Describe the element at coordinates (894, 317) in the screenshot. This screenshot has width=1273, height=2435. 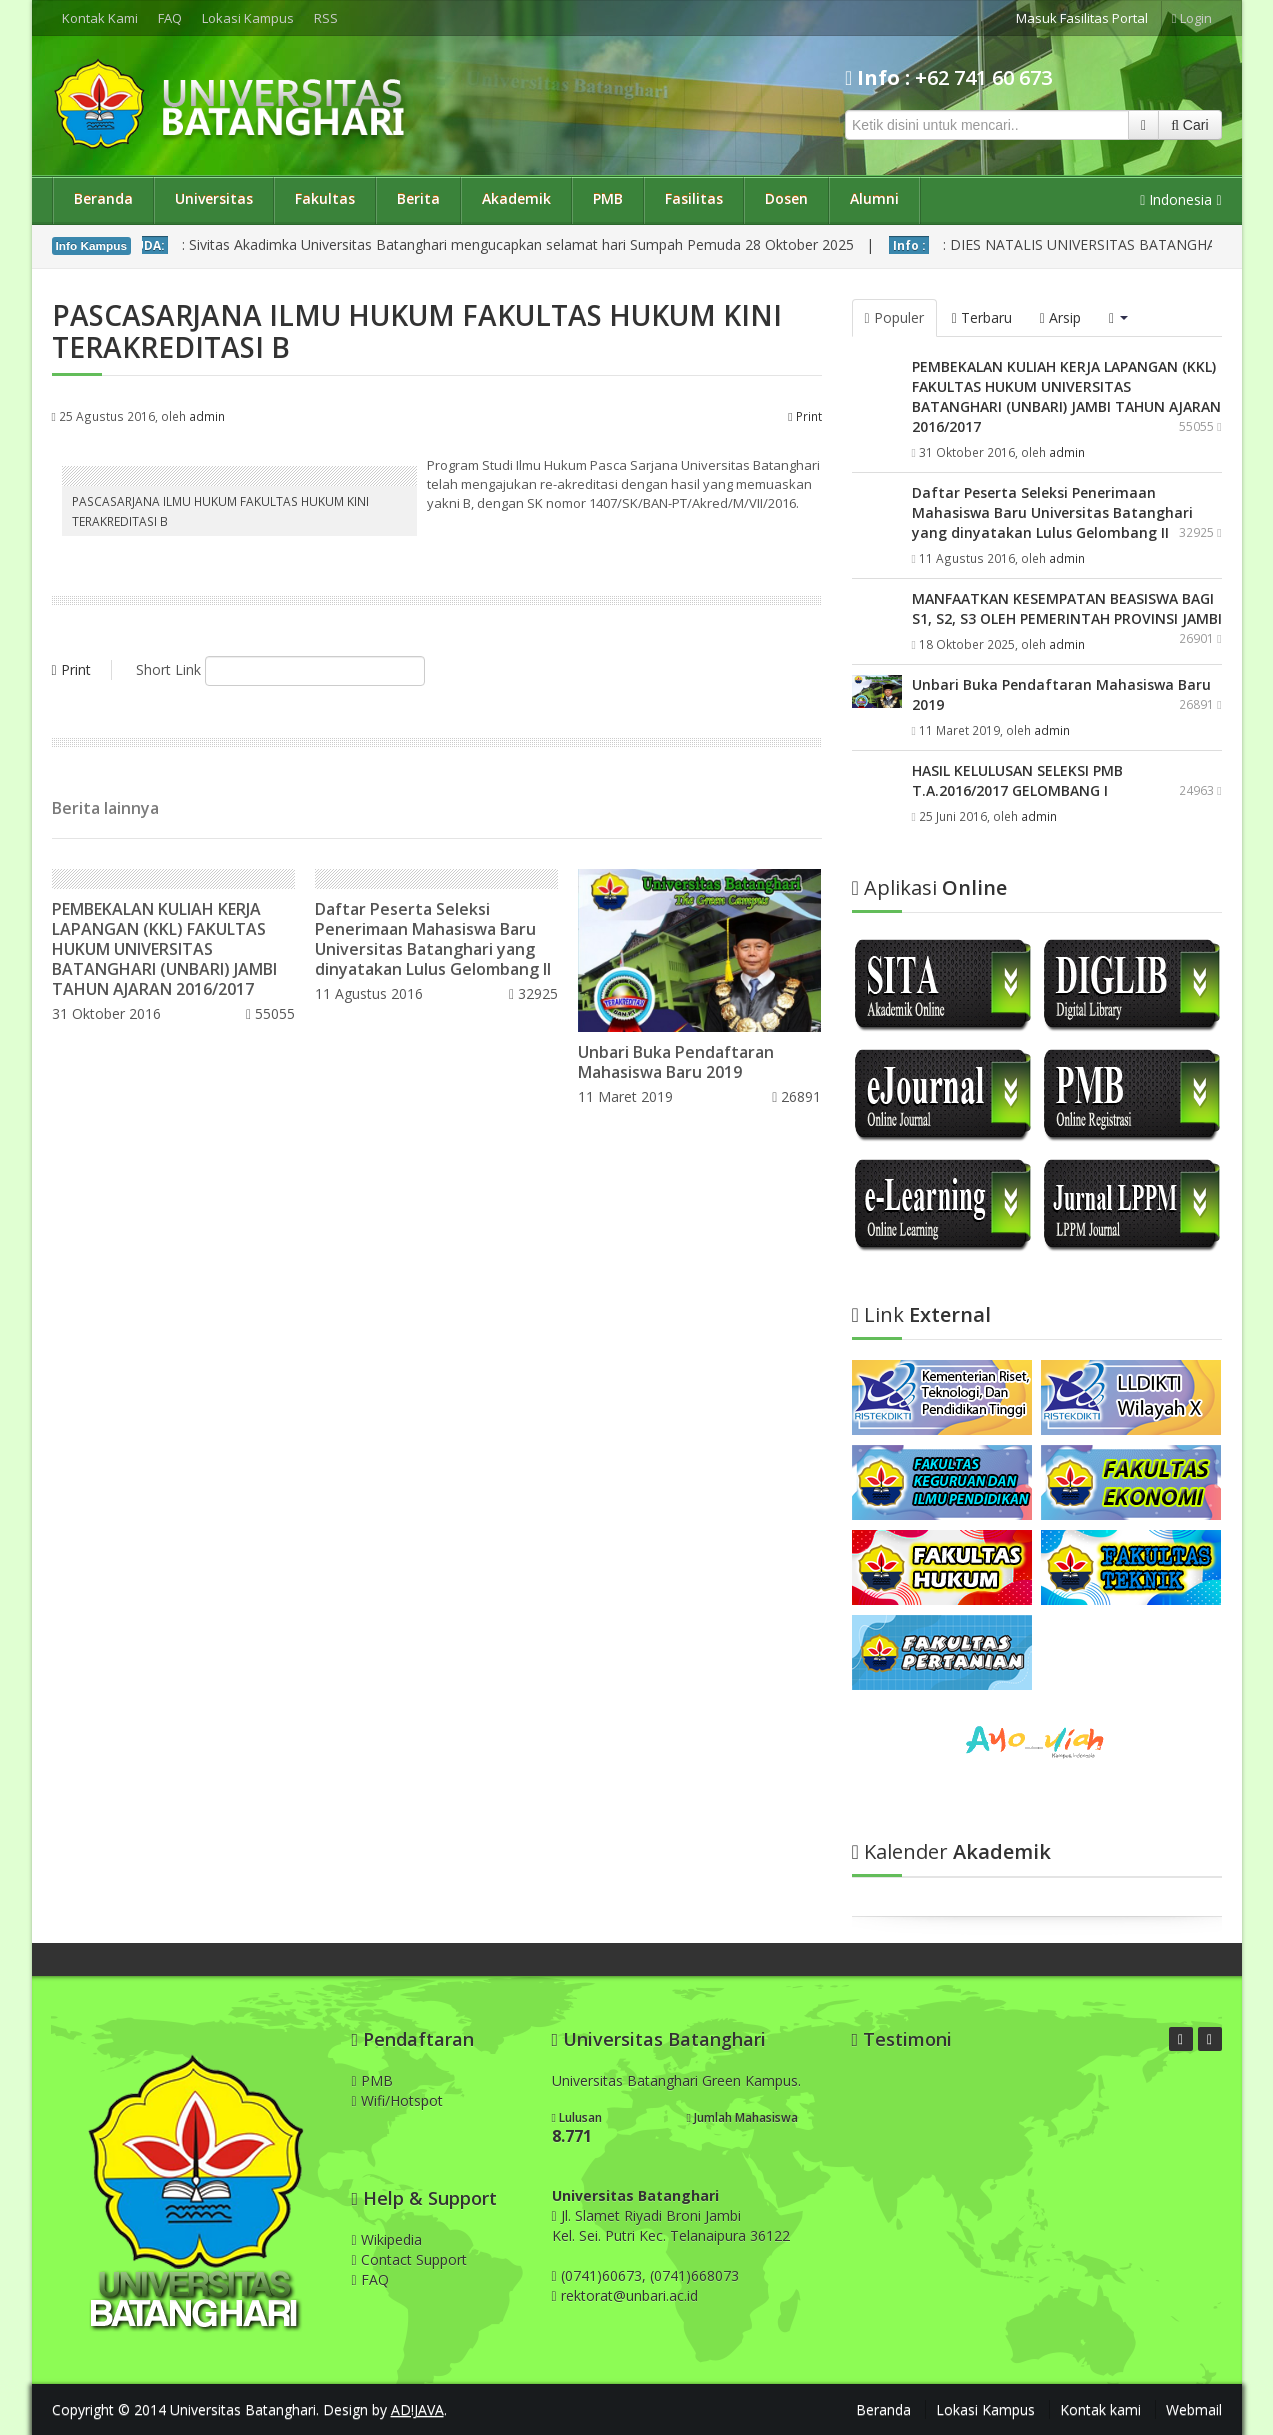
I see `Populer` at that location.